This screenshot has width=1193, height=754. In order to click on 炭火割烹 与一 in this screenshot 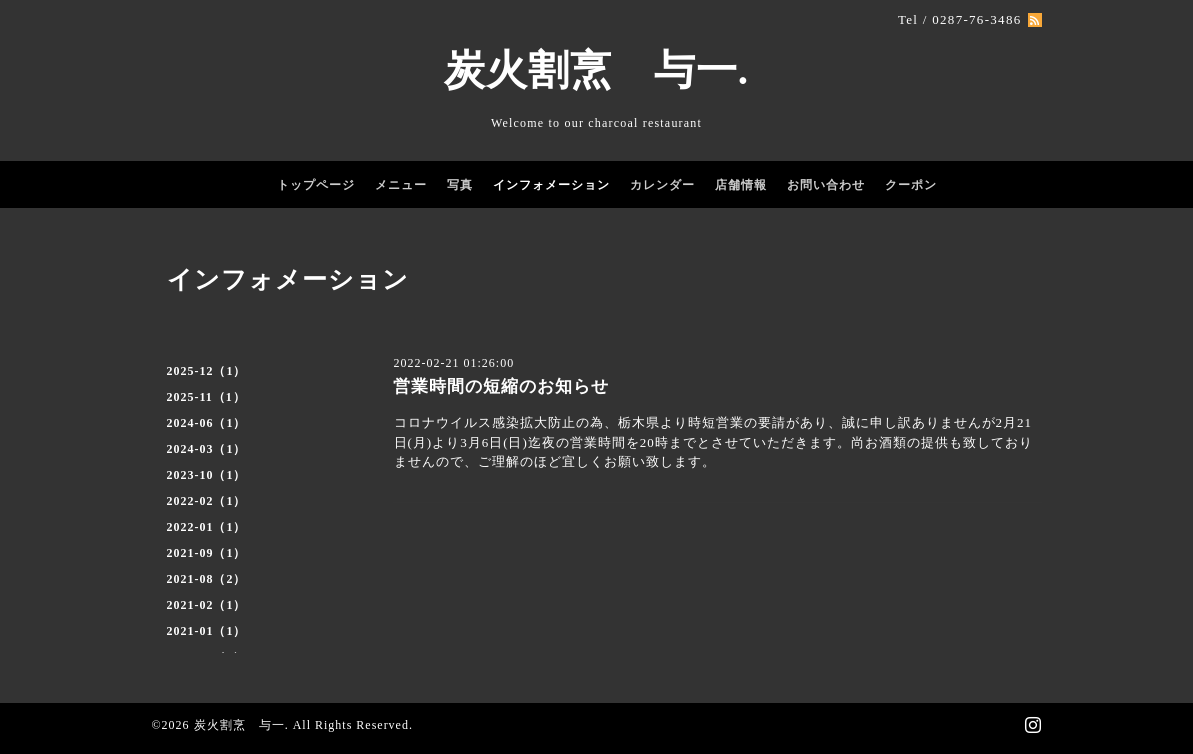, I will do `click(239, 725)`.